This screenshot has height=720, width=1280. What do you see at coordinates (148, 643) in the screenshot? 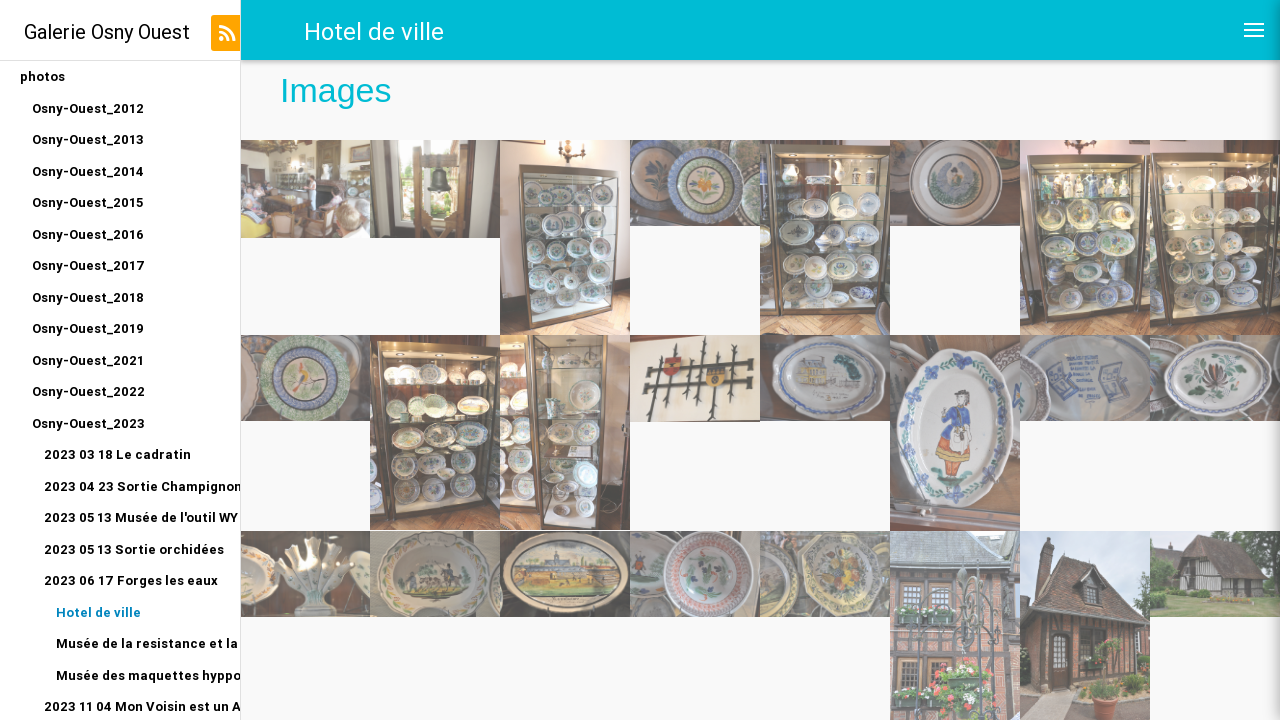
I see `Musée de la resistance et la deportation` at bounding box center [148, 643].